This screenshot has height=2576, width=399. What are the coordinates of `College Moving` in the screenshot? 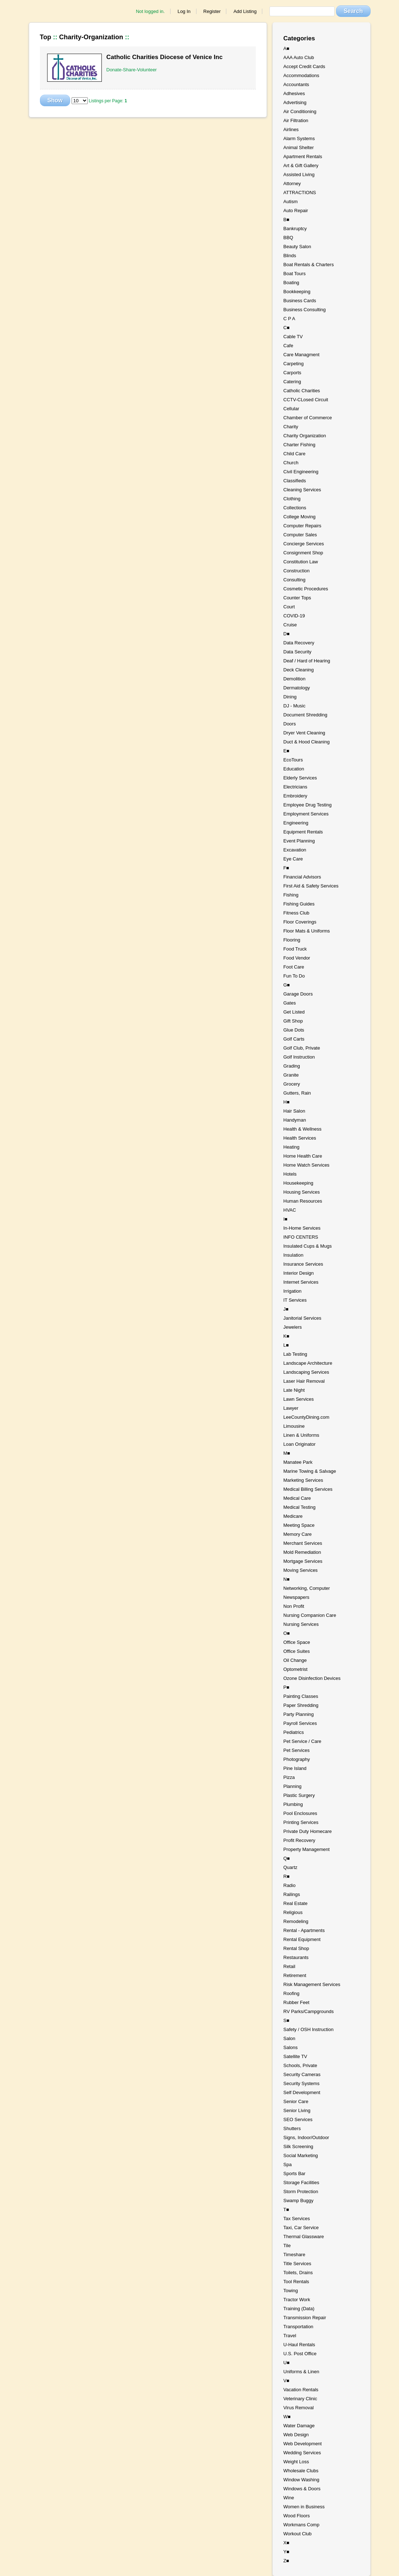 It's located at (300, 516).